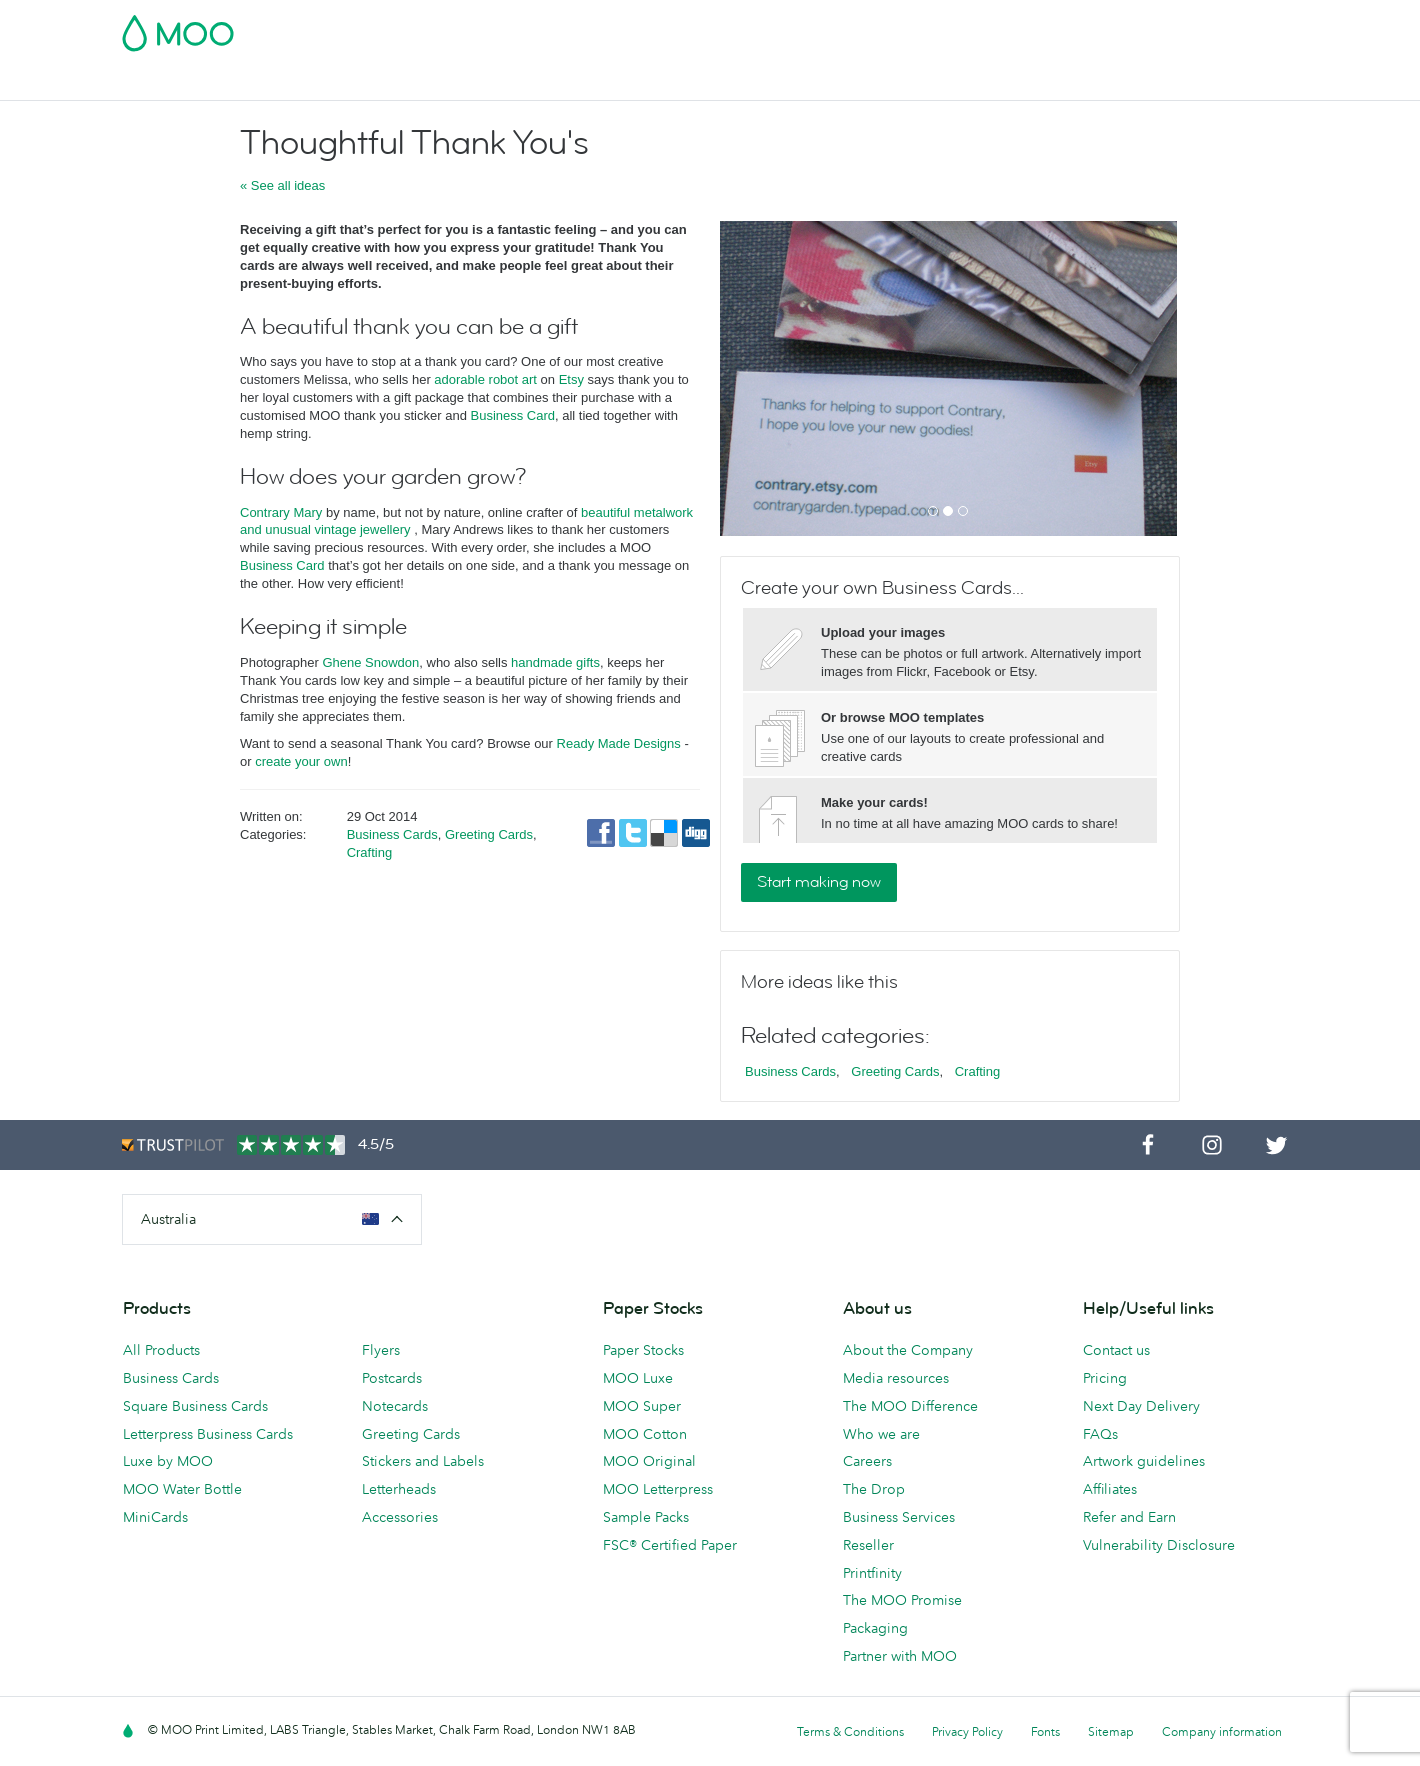 The height and width of the screenshot is (1766, 1420). I want to click on Account, so click(985, 27).